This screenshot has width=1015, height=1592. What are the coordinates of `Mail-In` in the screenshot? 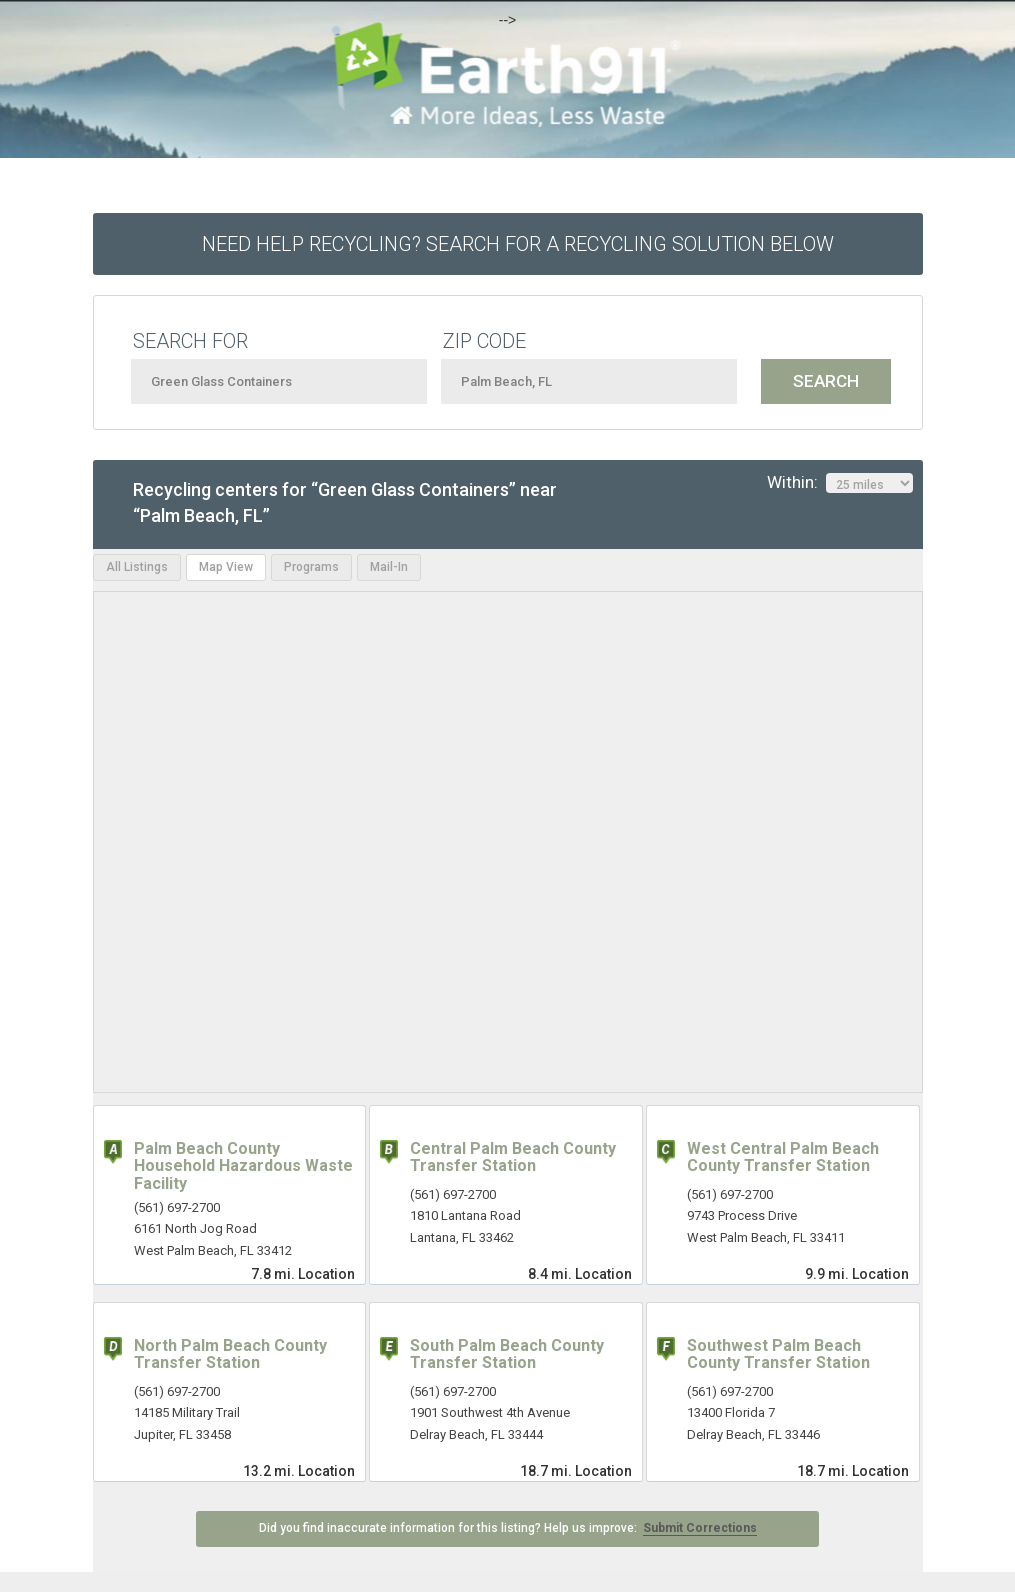 It's located at (389, 567).